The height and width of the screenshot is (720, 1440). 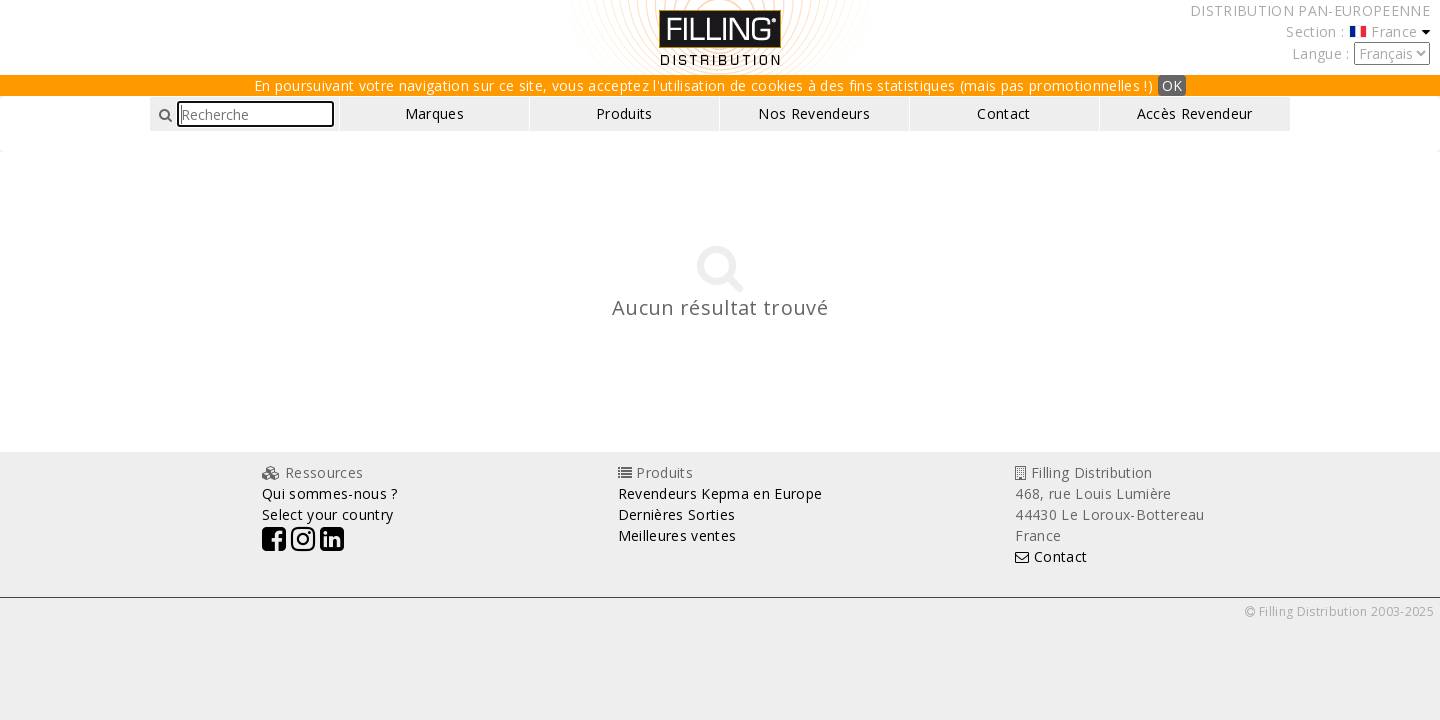 I want to click on Accès Revendeur, so click(x=1195, y=113).